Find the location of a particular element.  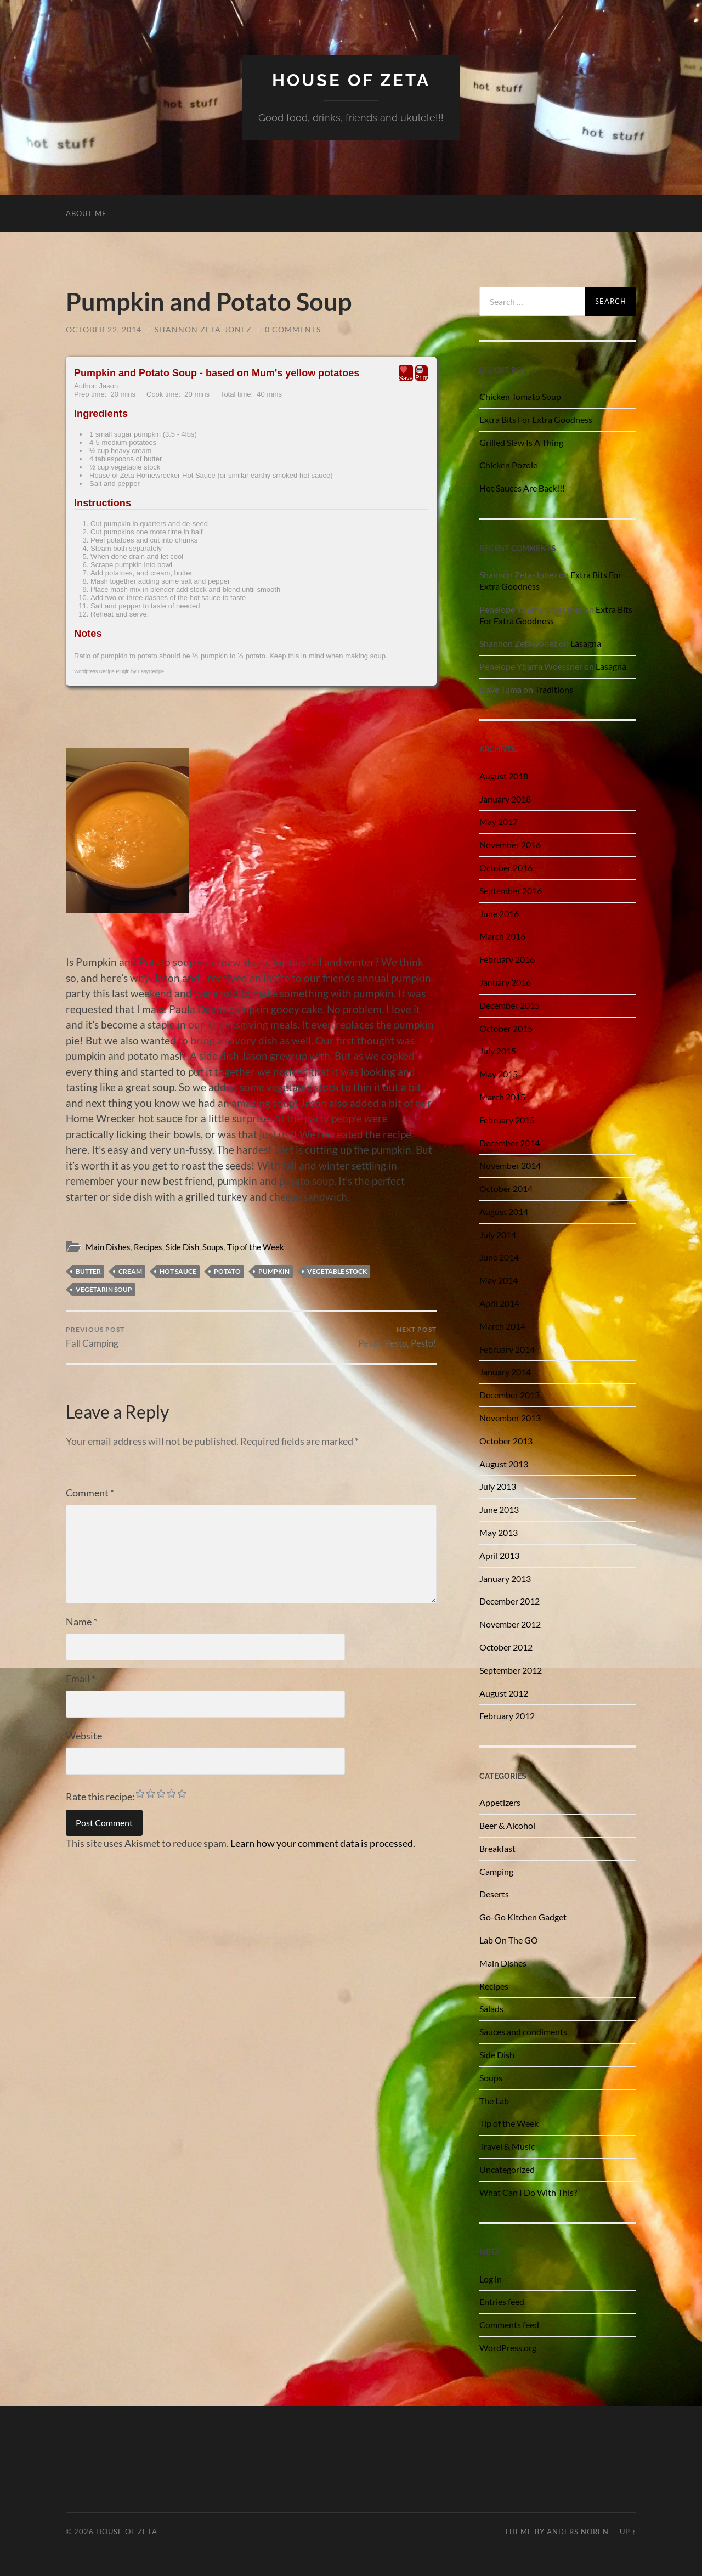

December 2012 is located at coordinates (509, 1601).